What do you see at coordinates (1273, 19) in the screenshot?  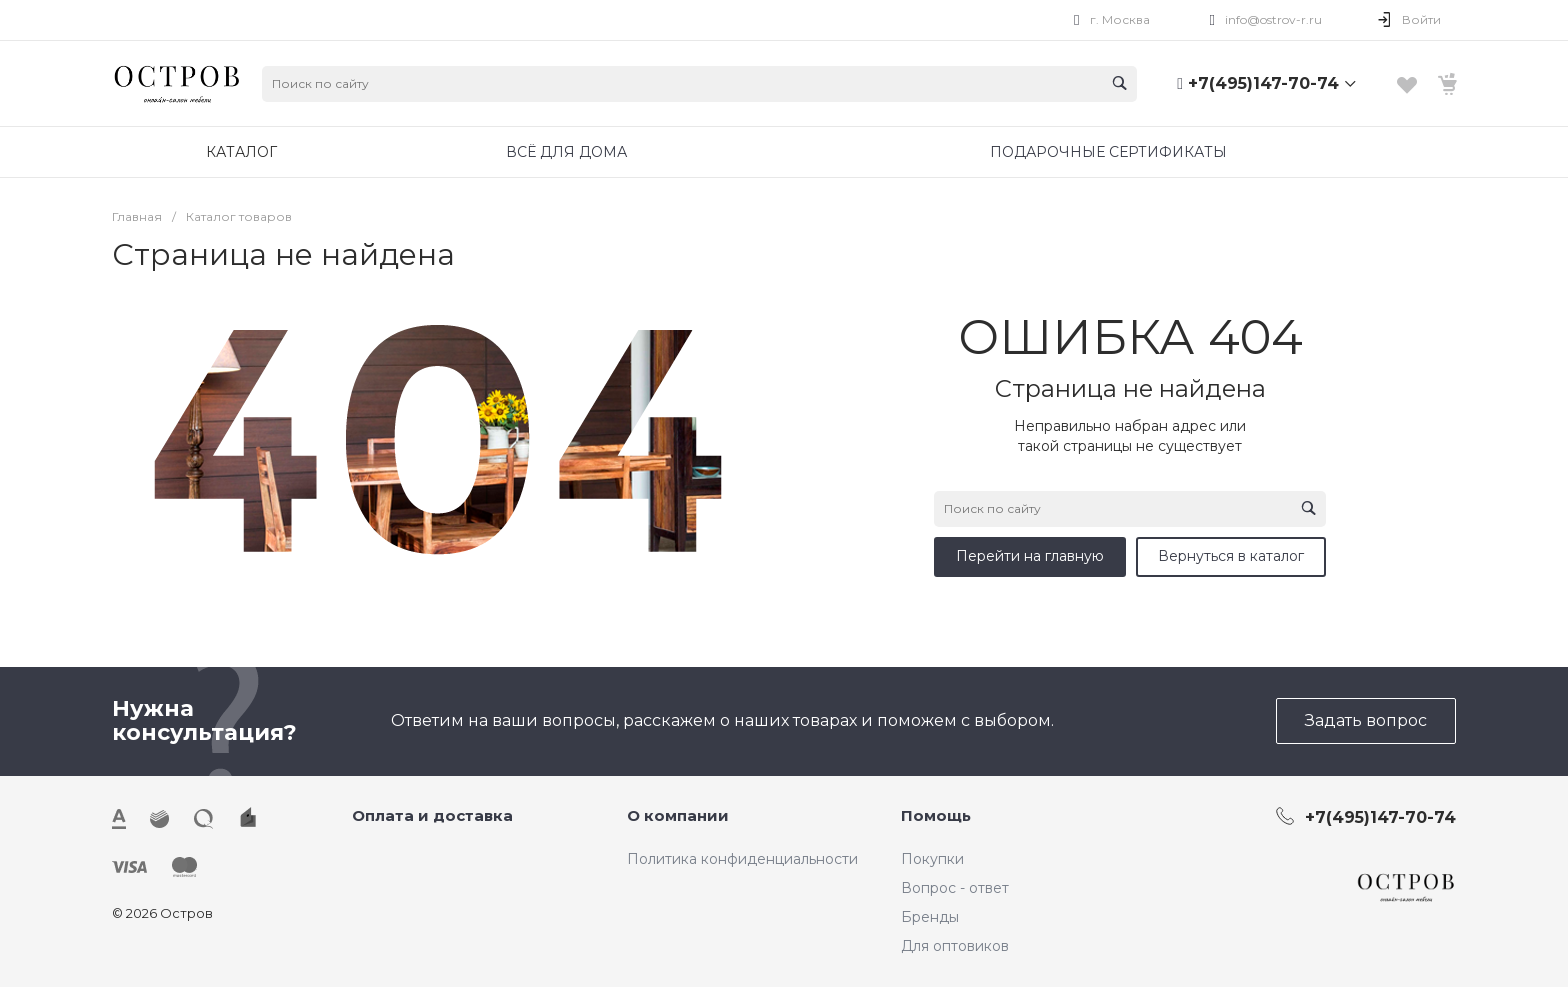 I see `info@ostrov-r.ru` at bounding box center [1273, 19].